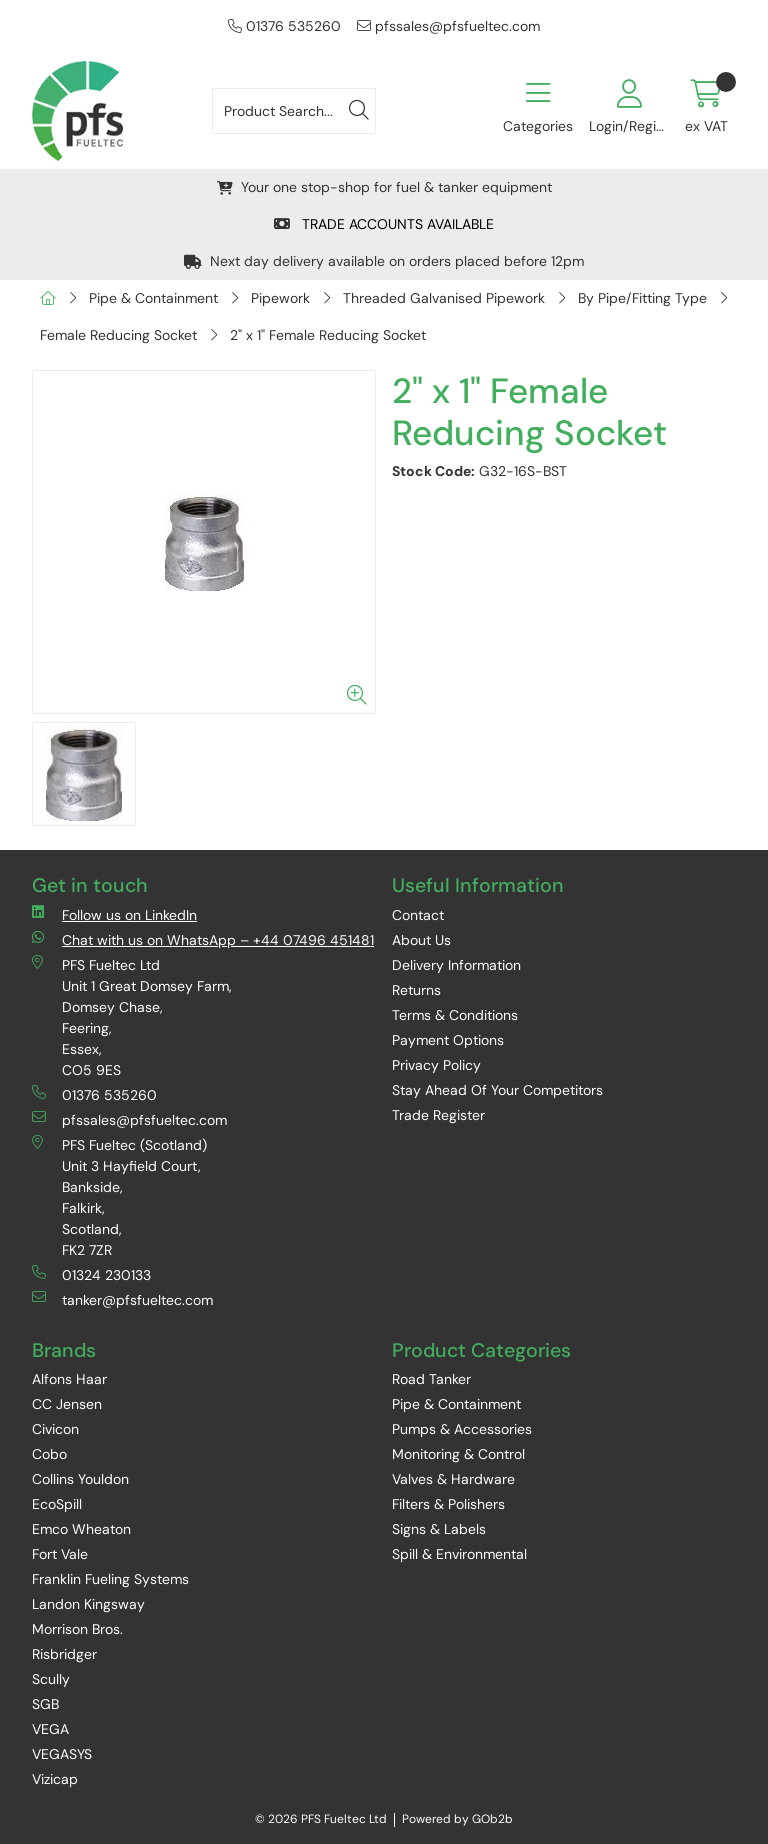  Describe the element at coordinates (384, 224) in the screenshot. I see `TRADE ACCOUNTS AVAILABLE` at that location.